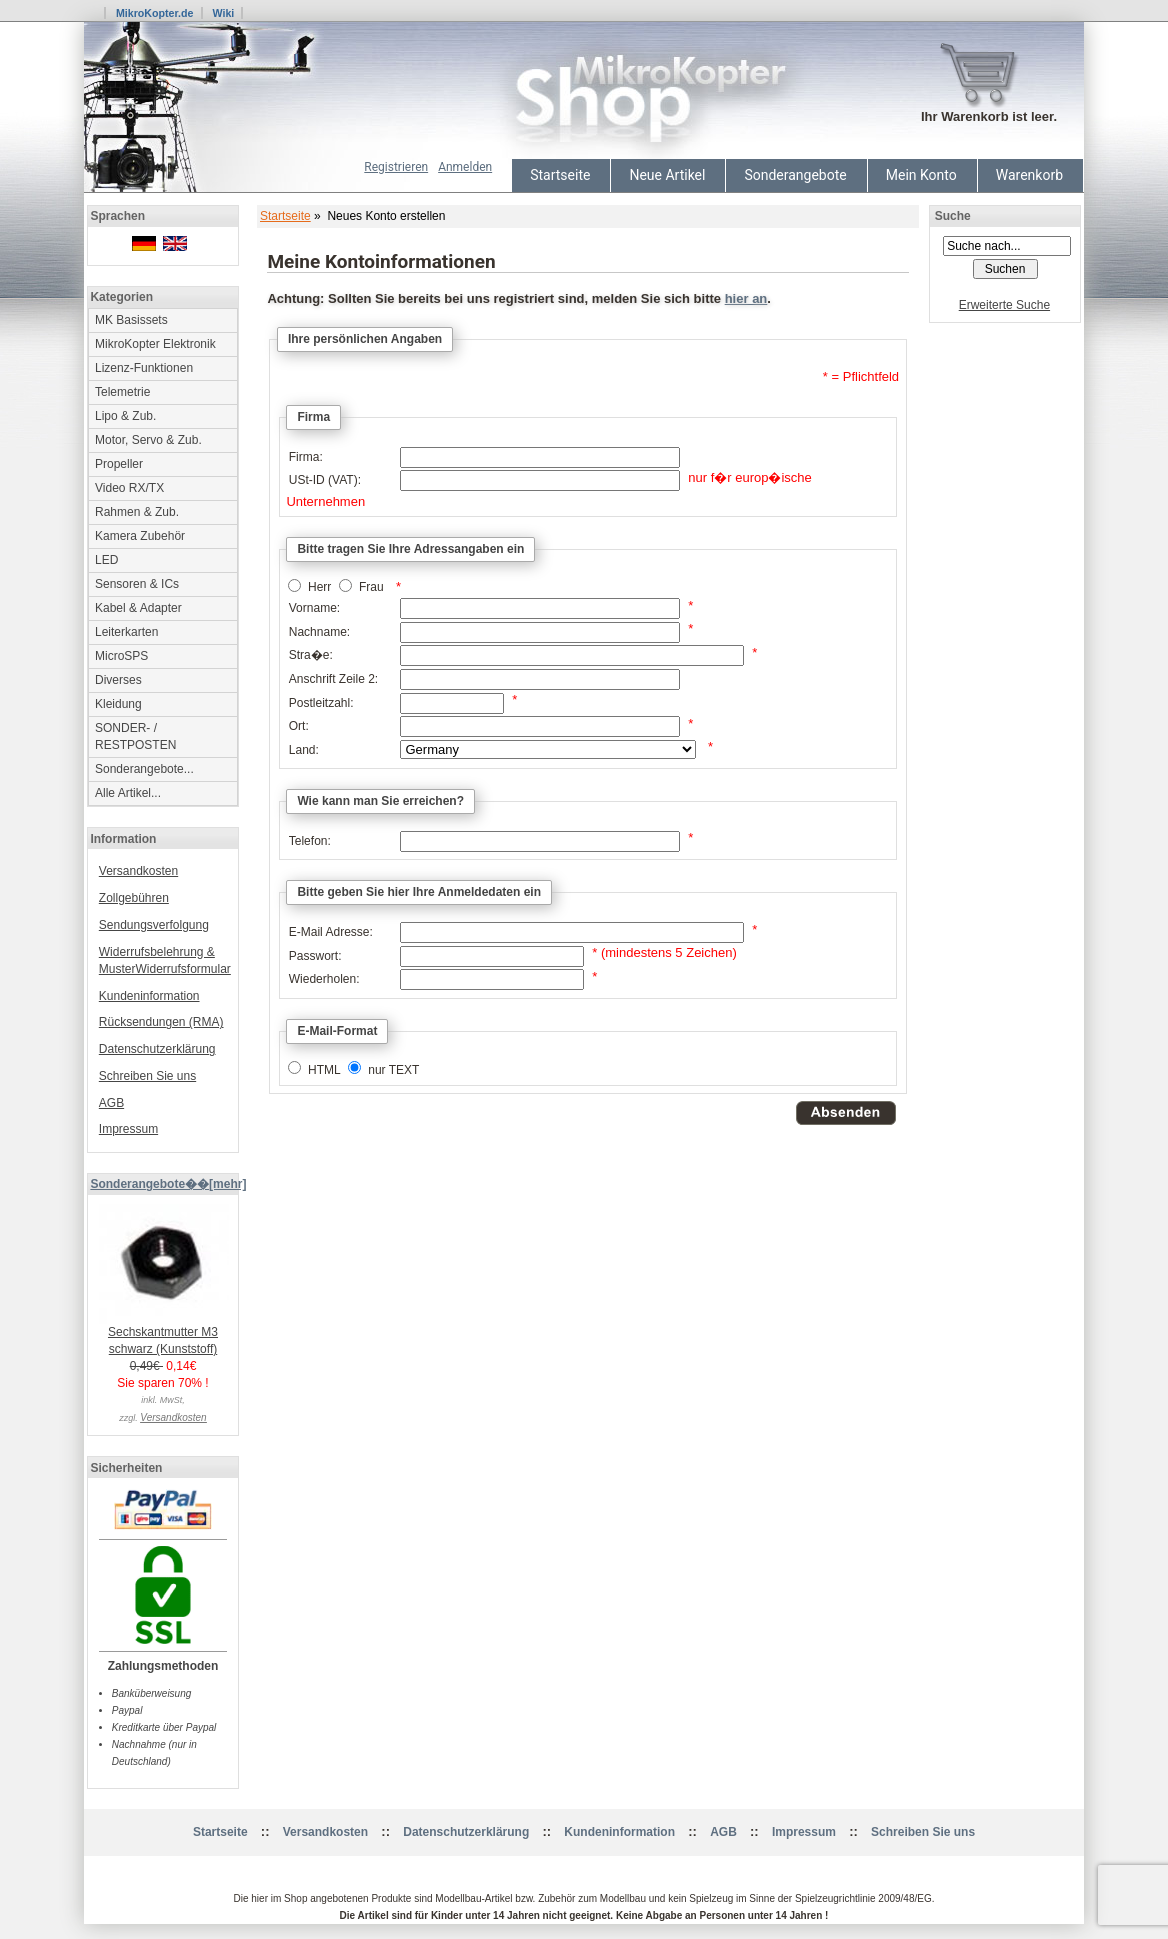 This screenshot has width=1168, height=1939. Describe the element at coordinates (953, 216) in the screenshot. I see `Suche` at that location.